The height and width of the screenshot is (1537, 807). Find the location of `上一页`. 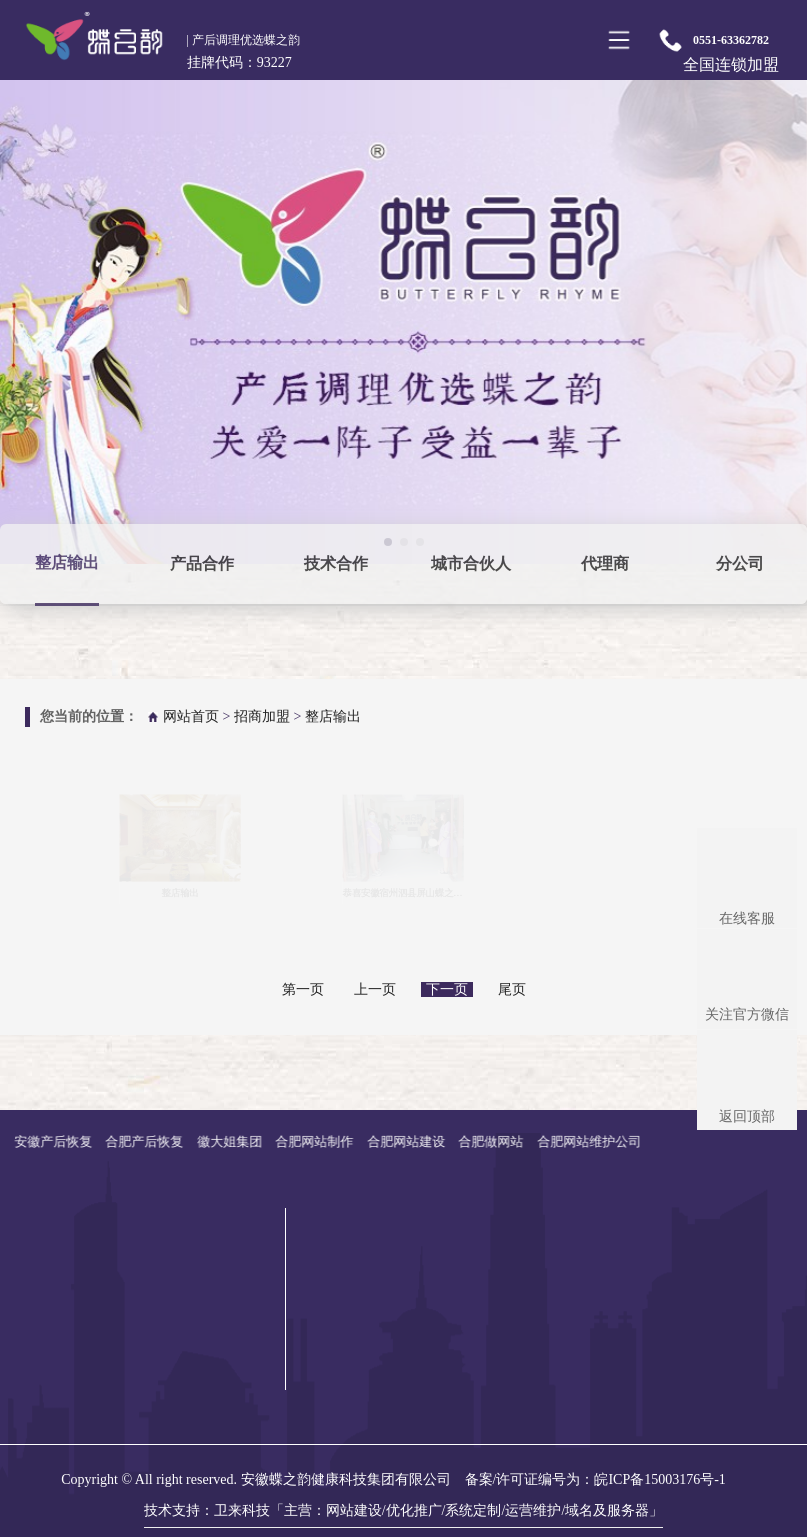

上一页 is located at coordinates (375, 989).